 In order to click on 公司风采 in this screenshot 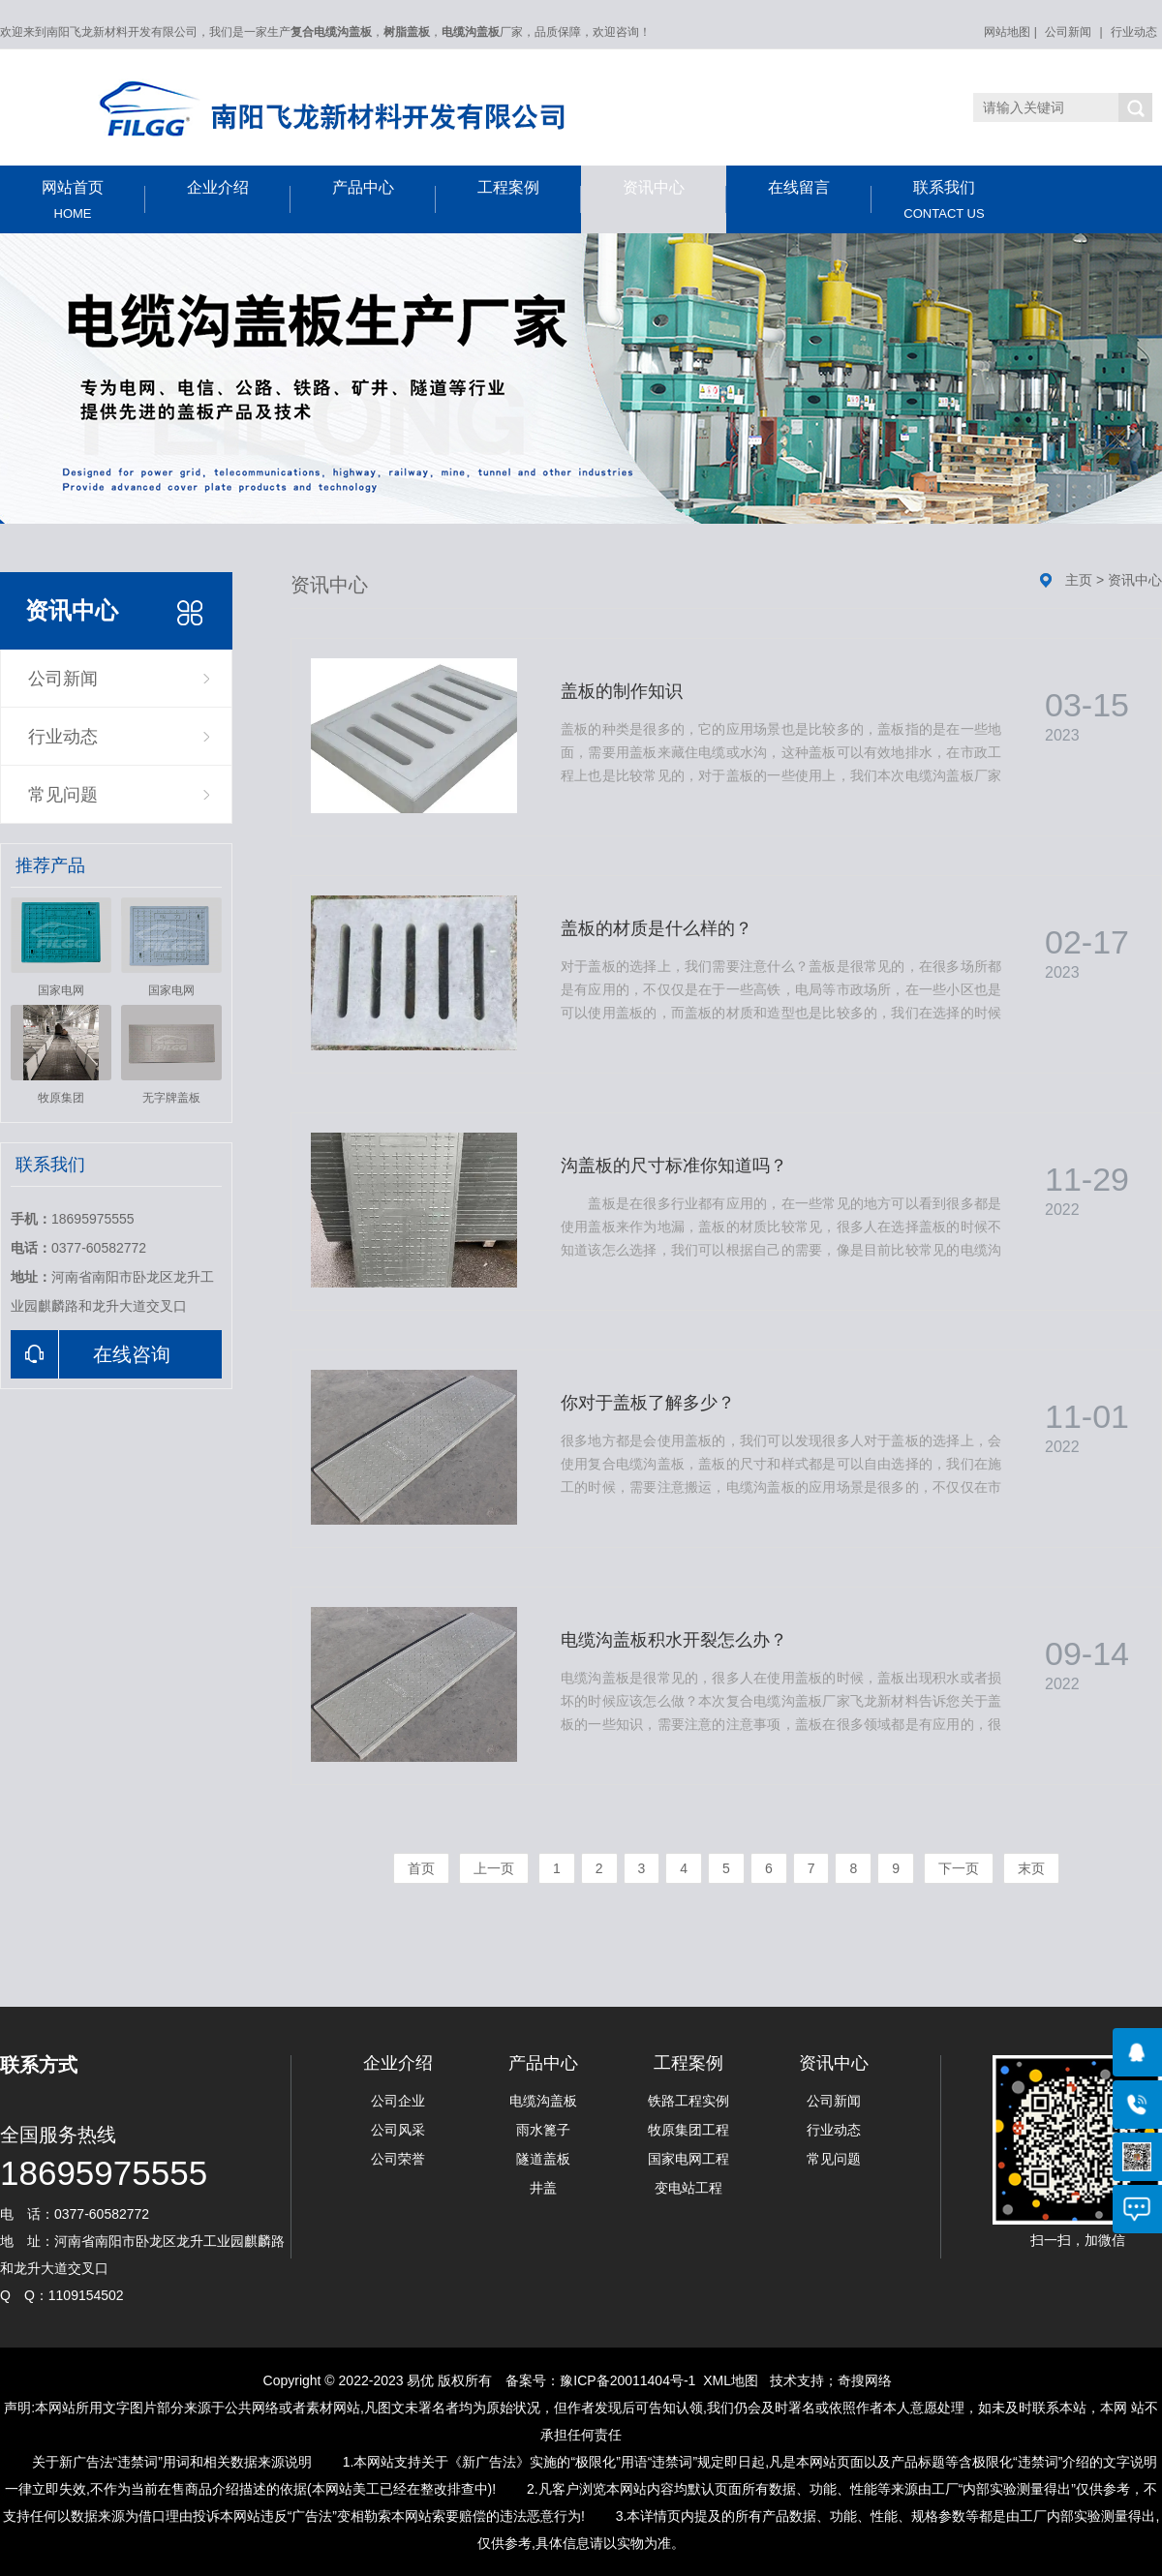, I will do `click(398, 2130)`.